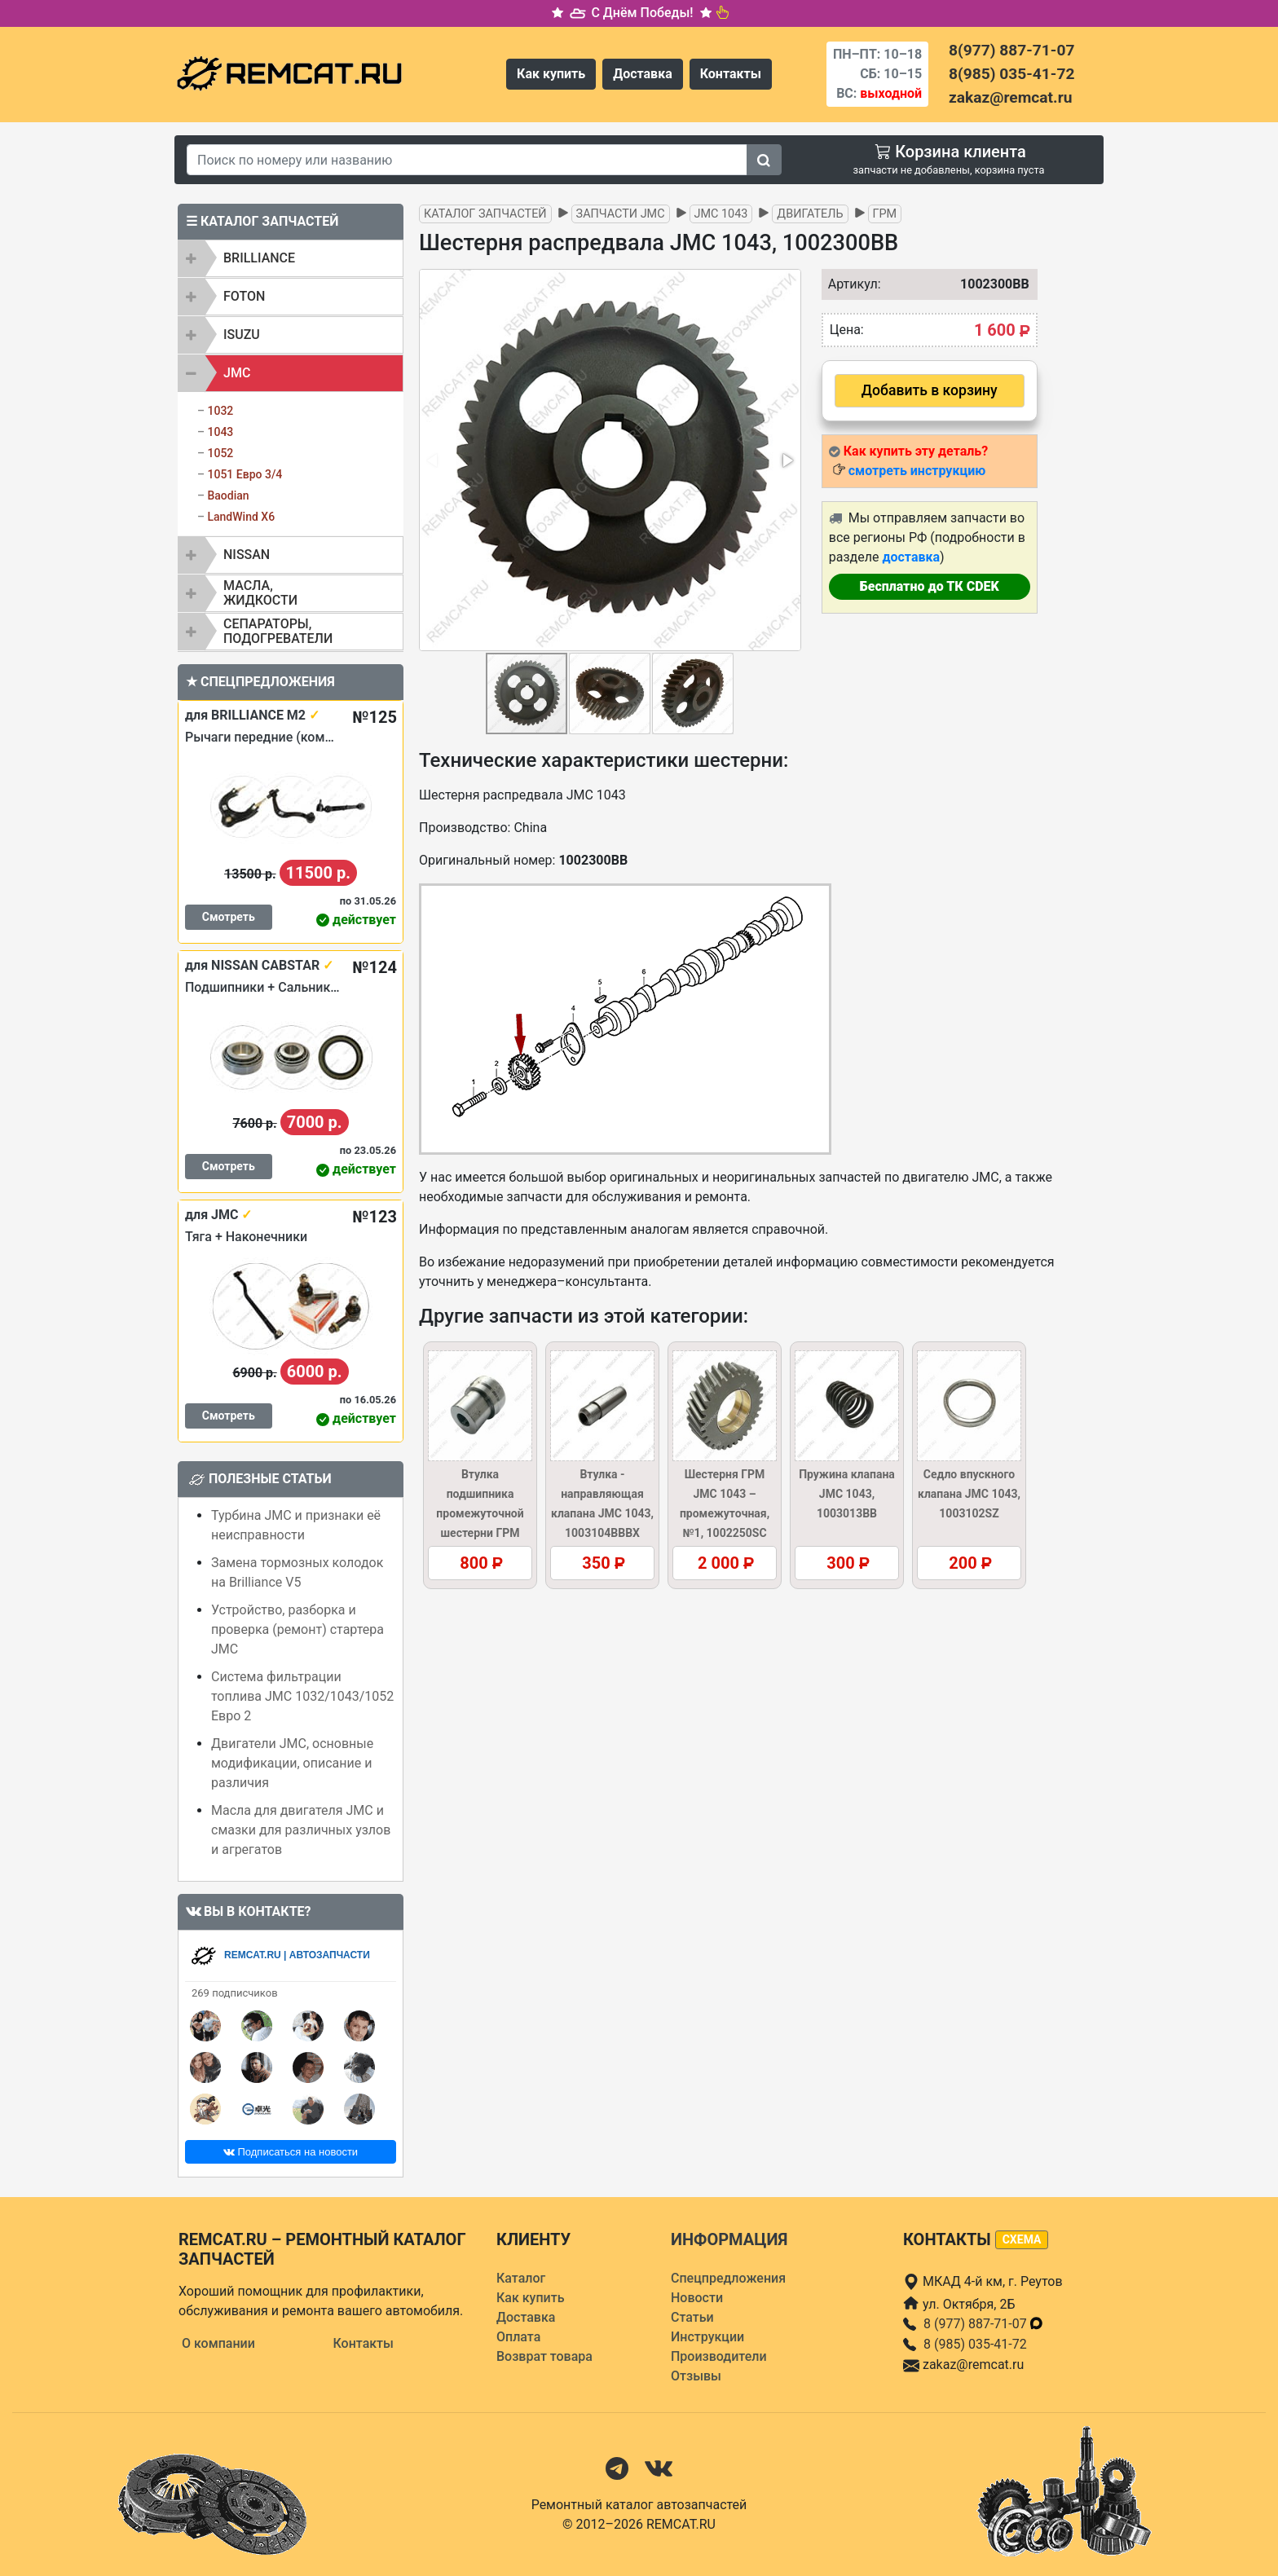 Image resolution: width=1278 pixels, height=2576 pixels. What do you see at coordinates (786, 460) in the screenshot?
I see `[button]` at bounding box center [786, 460].